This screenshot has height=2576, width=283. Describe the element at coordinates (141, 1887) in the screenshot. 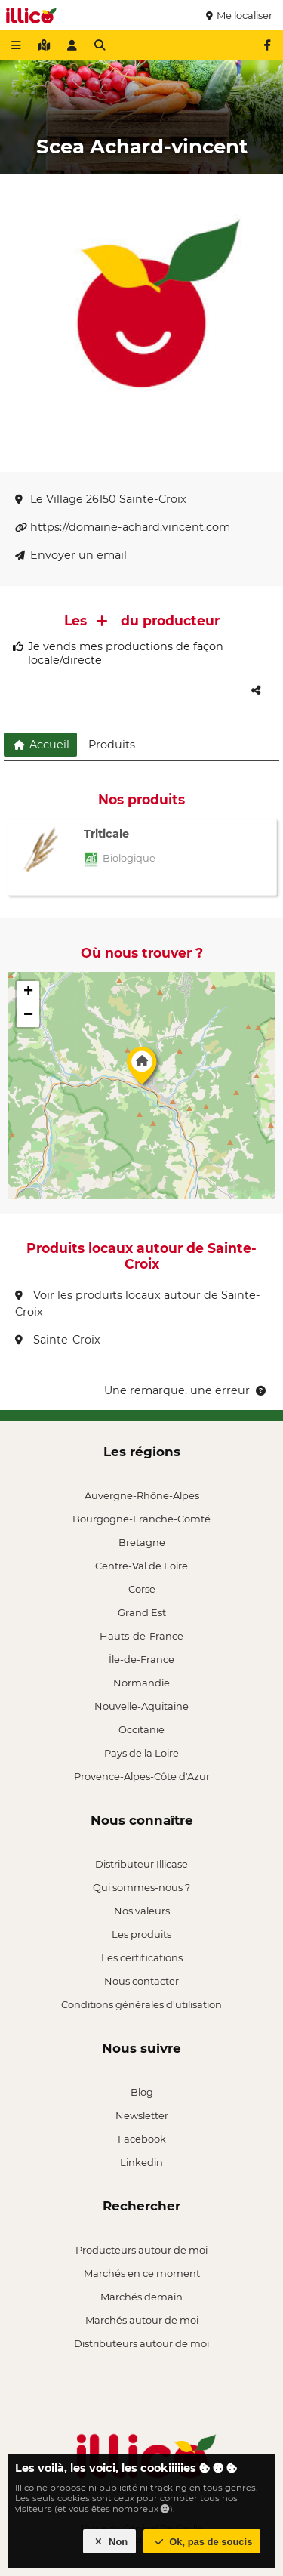

I see `Qui sommes-nous ?` at that location.